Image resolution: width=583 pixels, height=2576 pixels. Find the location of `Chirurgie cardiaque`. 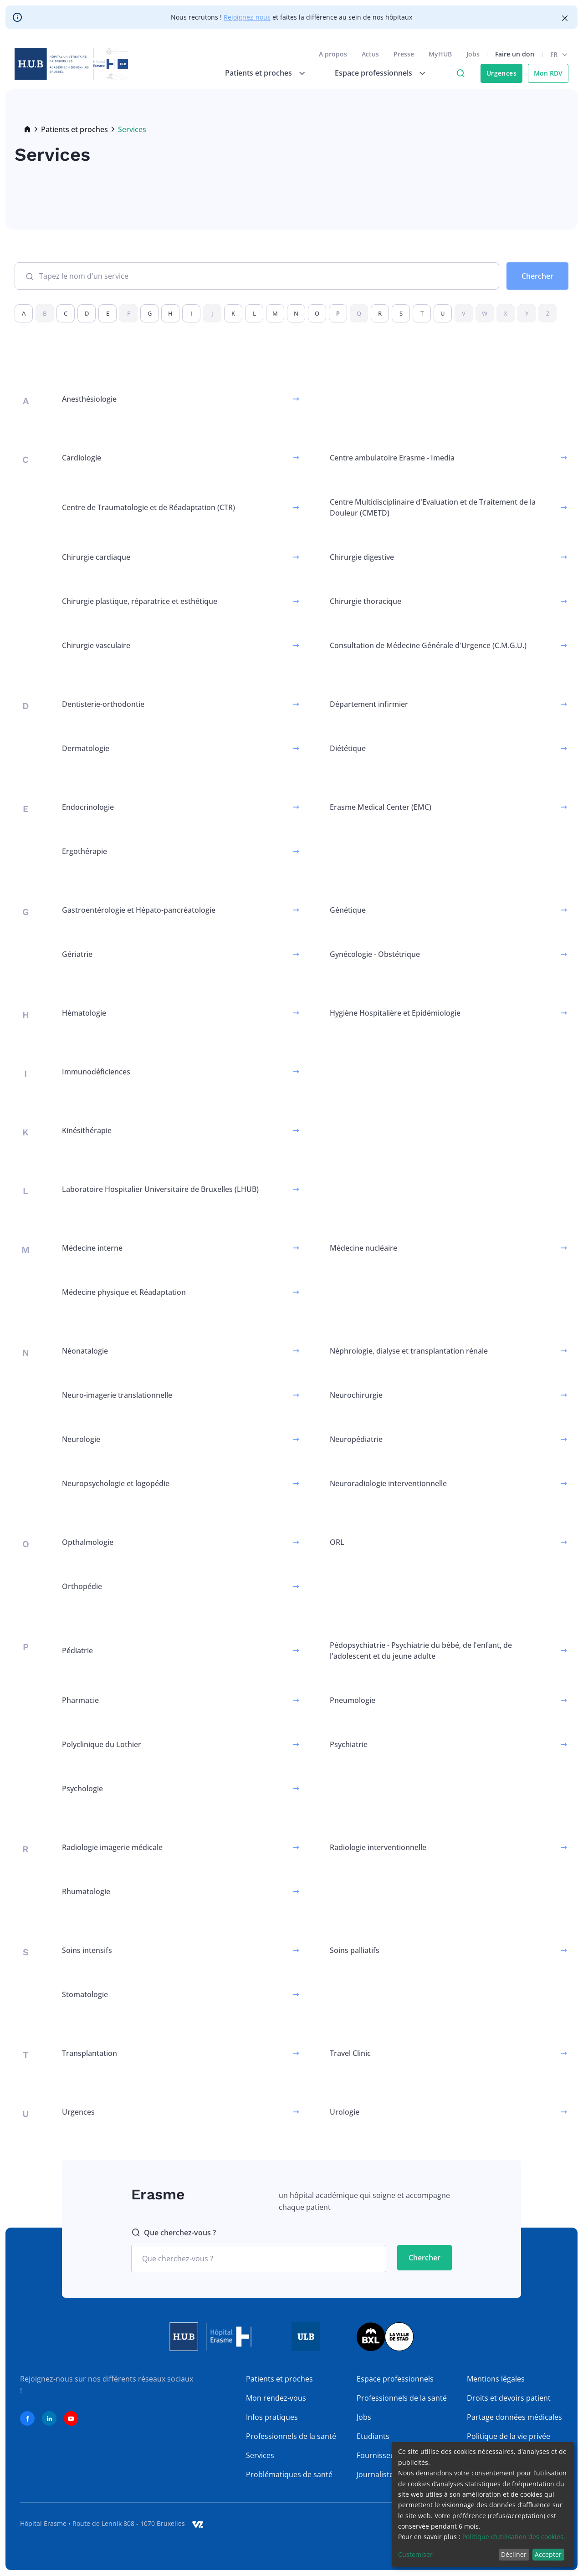

Chirurgie cardiaque is located at coordinates (96, 557).